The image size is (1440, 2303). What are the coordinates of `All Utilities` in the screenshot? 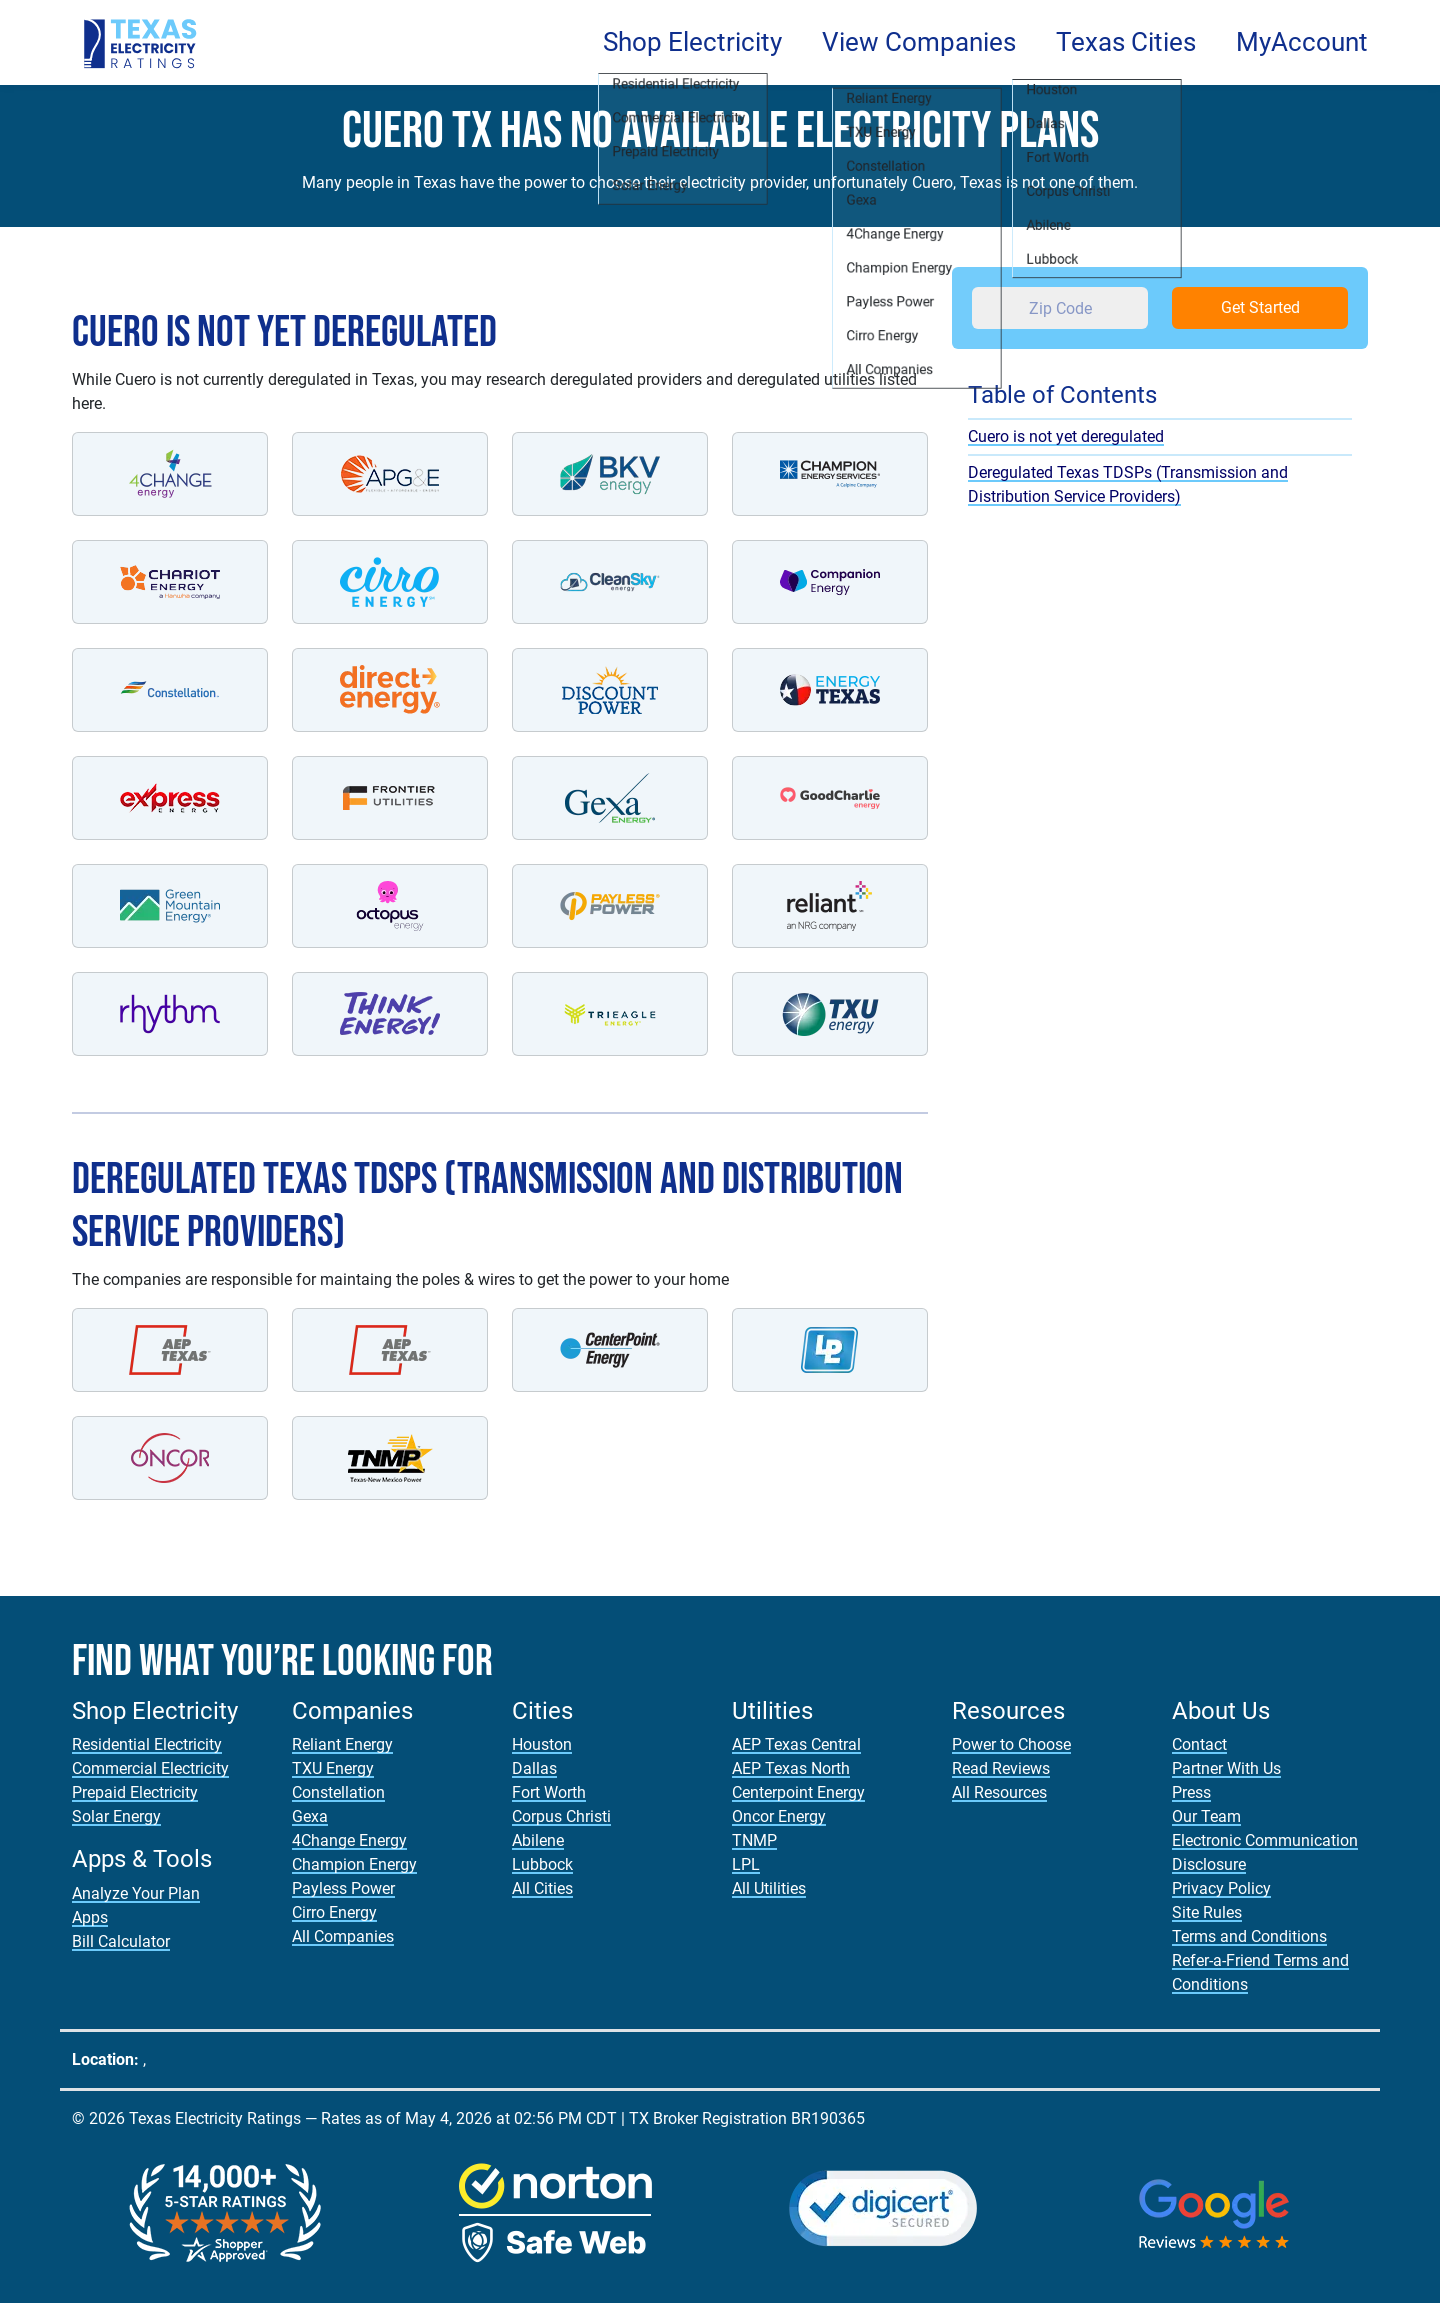 It's located at (769, 1888).